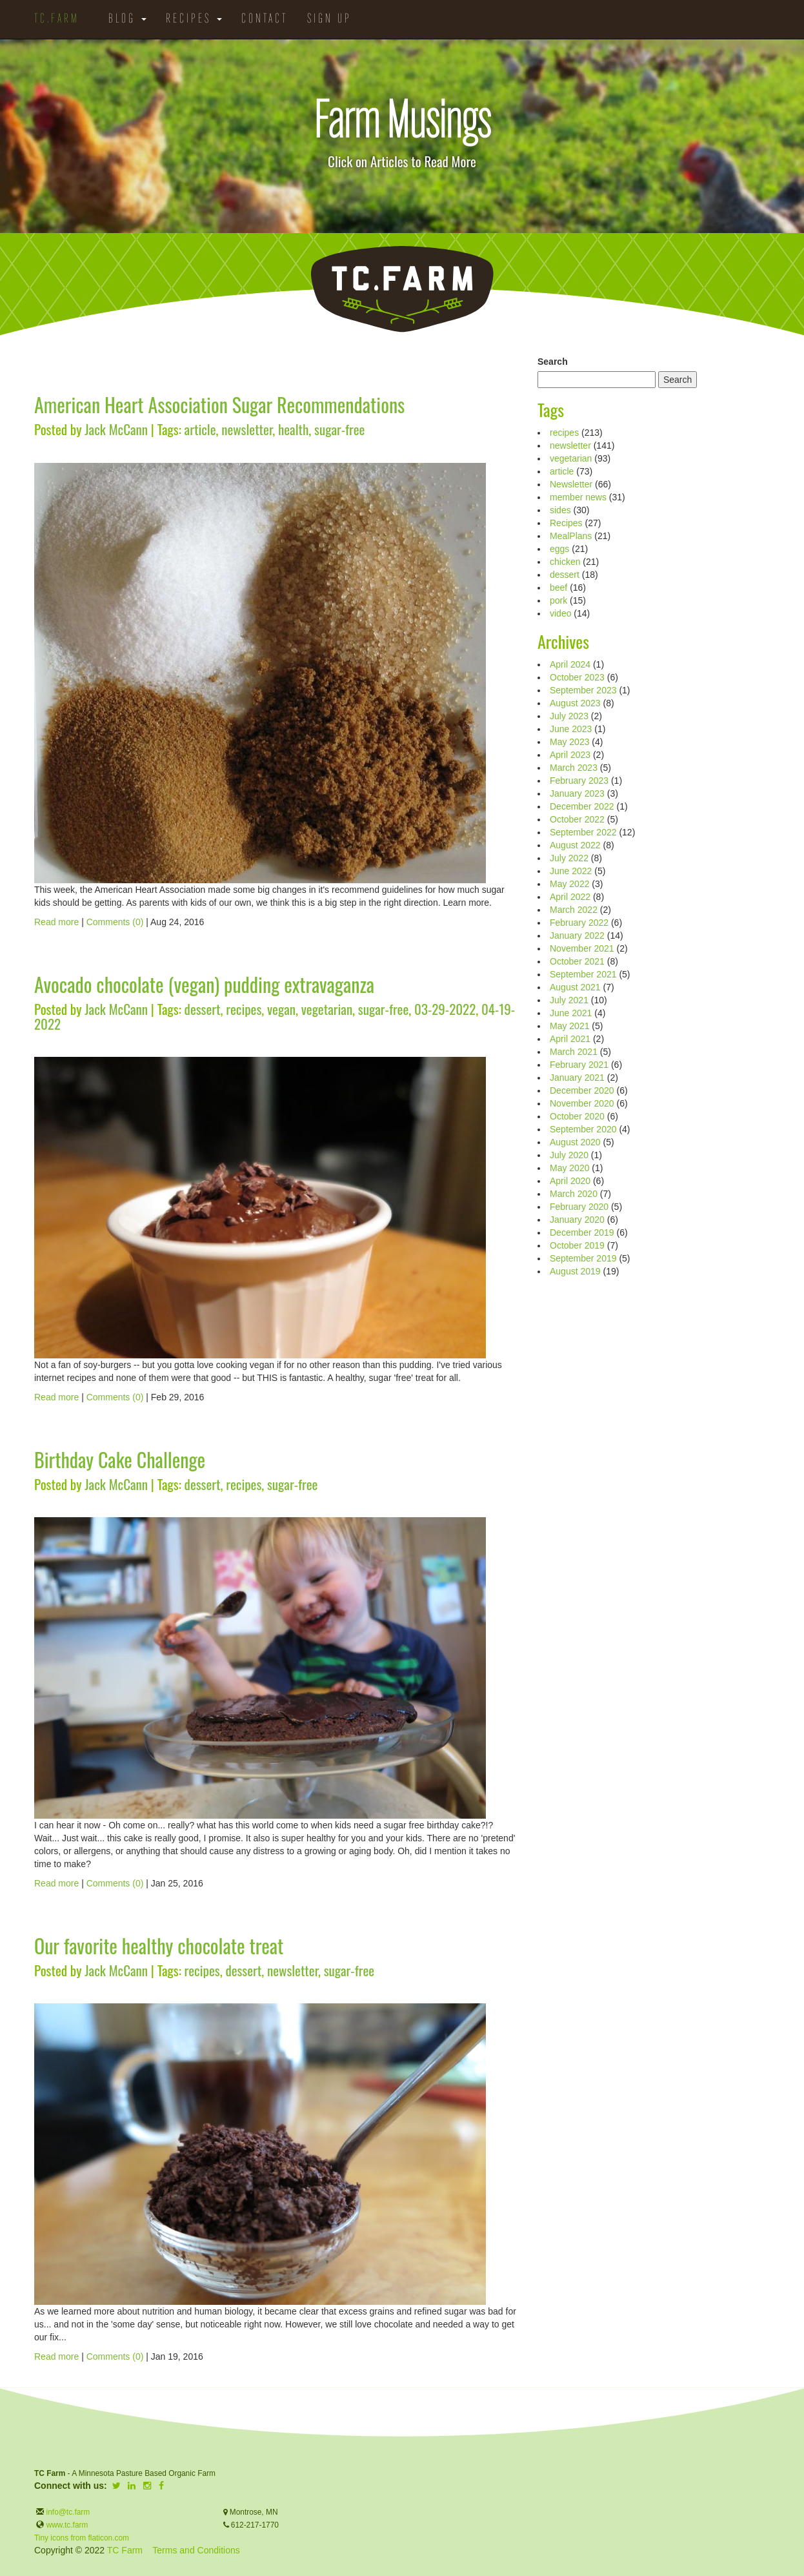 The height and width of the screenshot is (2576, 804). What do you see at coordinates (560, 510) in the screenshot?
I see `sides` at bounding box center [560, 510].